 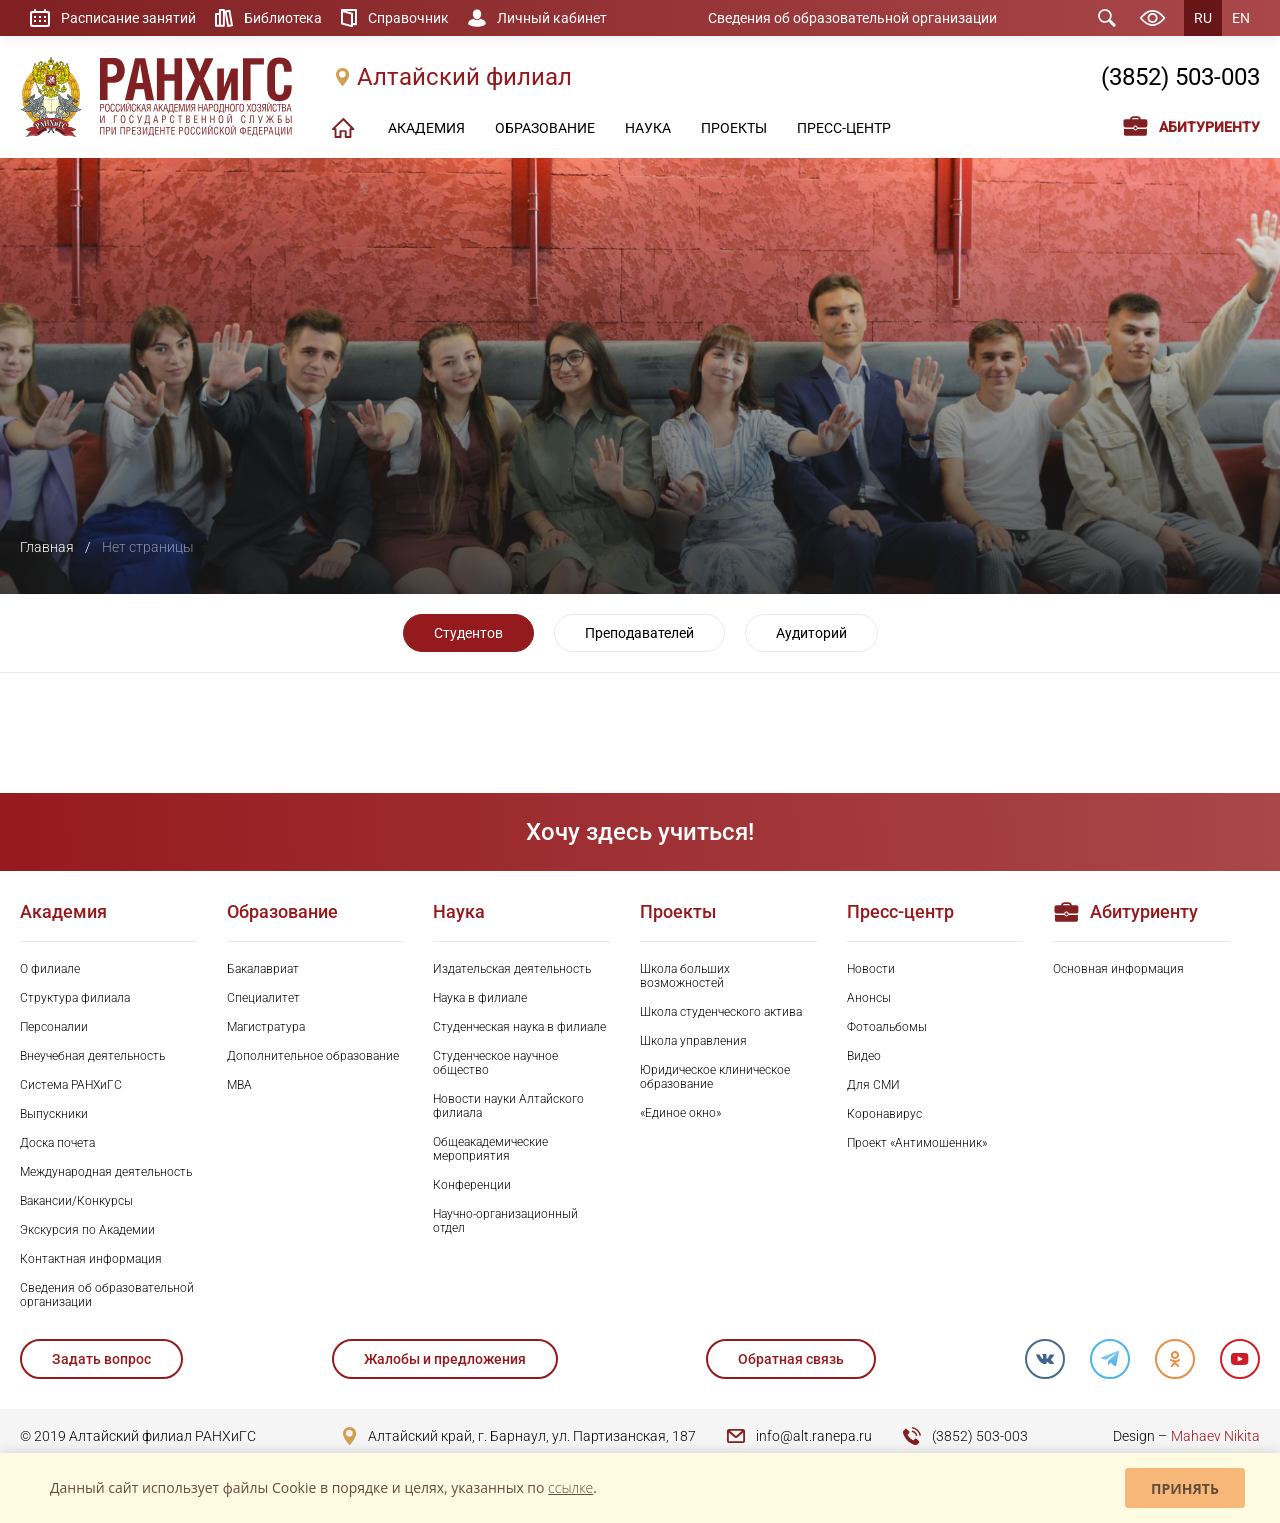 I want to click on Международная деятельность, so click(x=106, y=1172).